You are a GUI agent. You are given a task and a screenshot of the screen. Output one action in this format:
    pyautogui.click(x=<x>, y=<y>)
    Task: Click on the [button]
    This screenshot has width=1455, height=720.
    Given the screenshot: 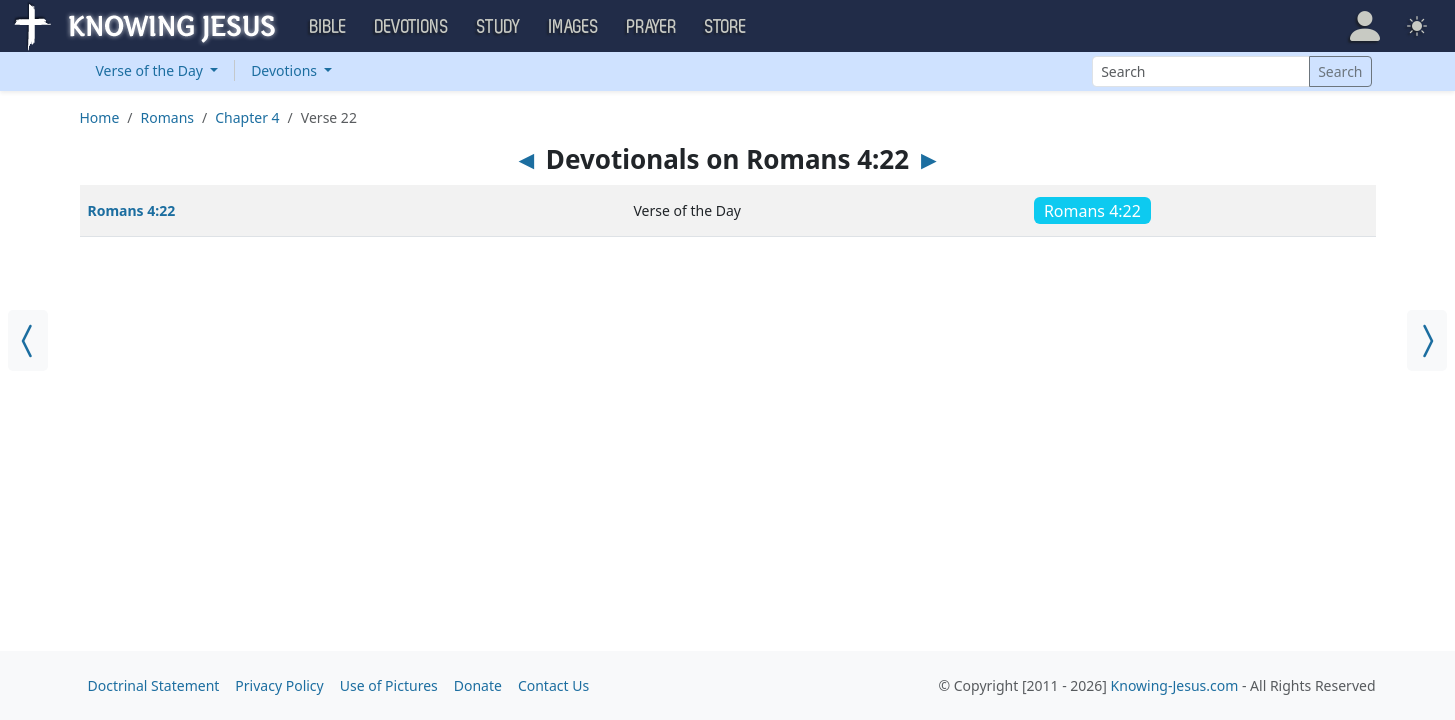 What is the action you would take?
    pyautogui.click(x=1365, y=26)
    